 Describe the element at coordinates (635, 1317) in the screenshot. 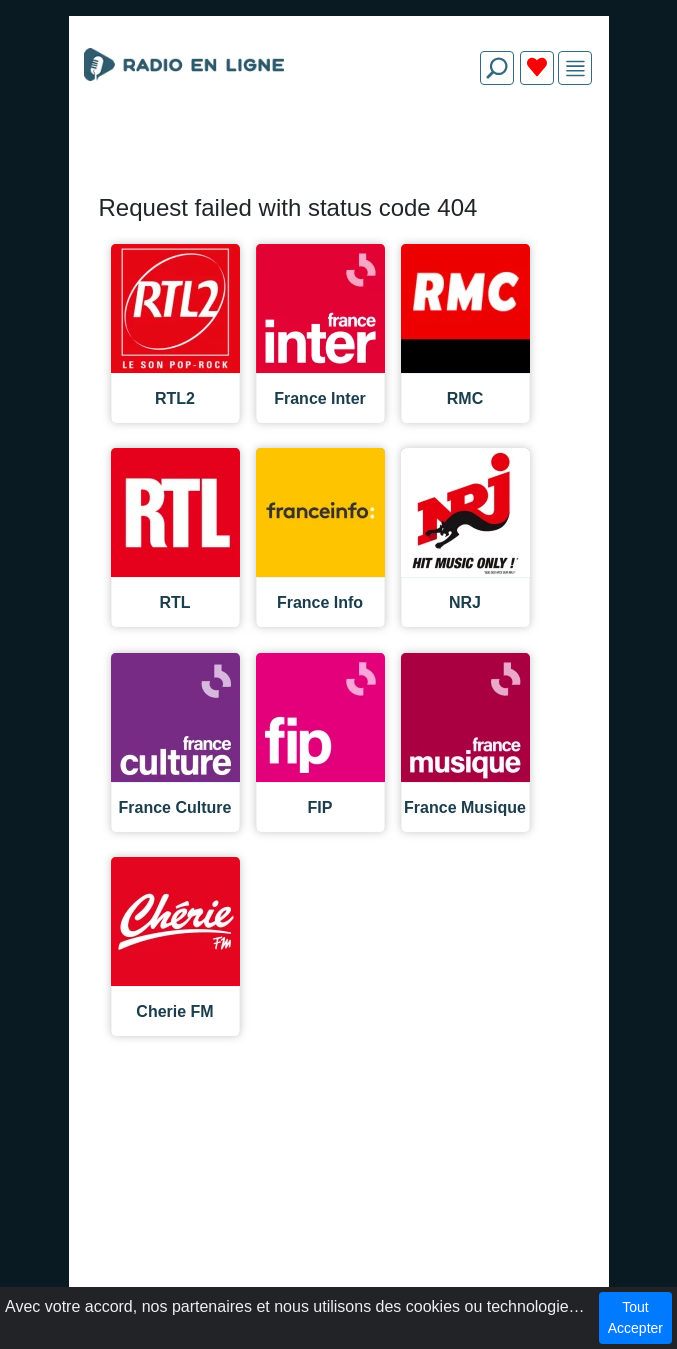

I see `Tout Accepter` at that location.